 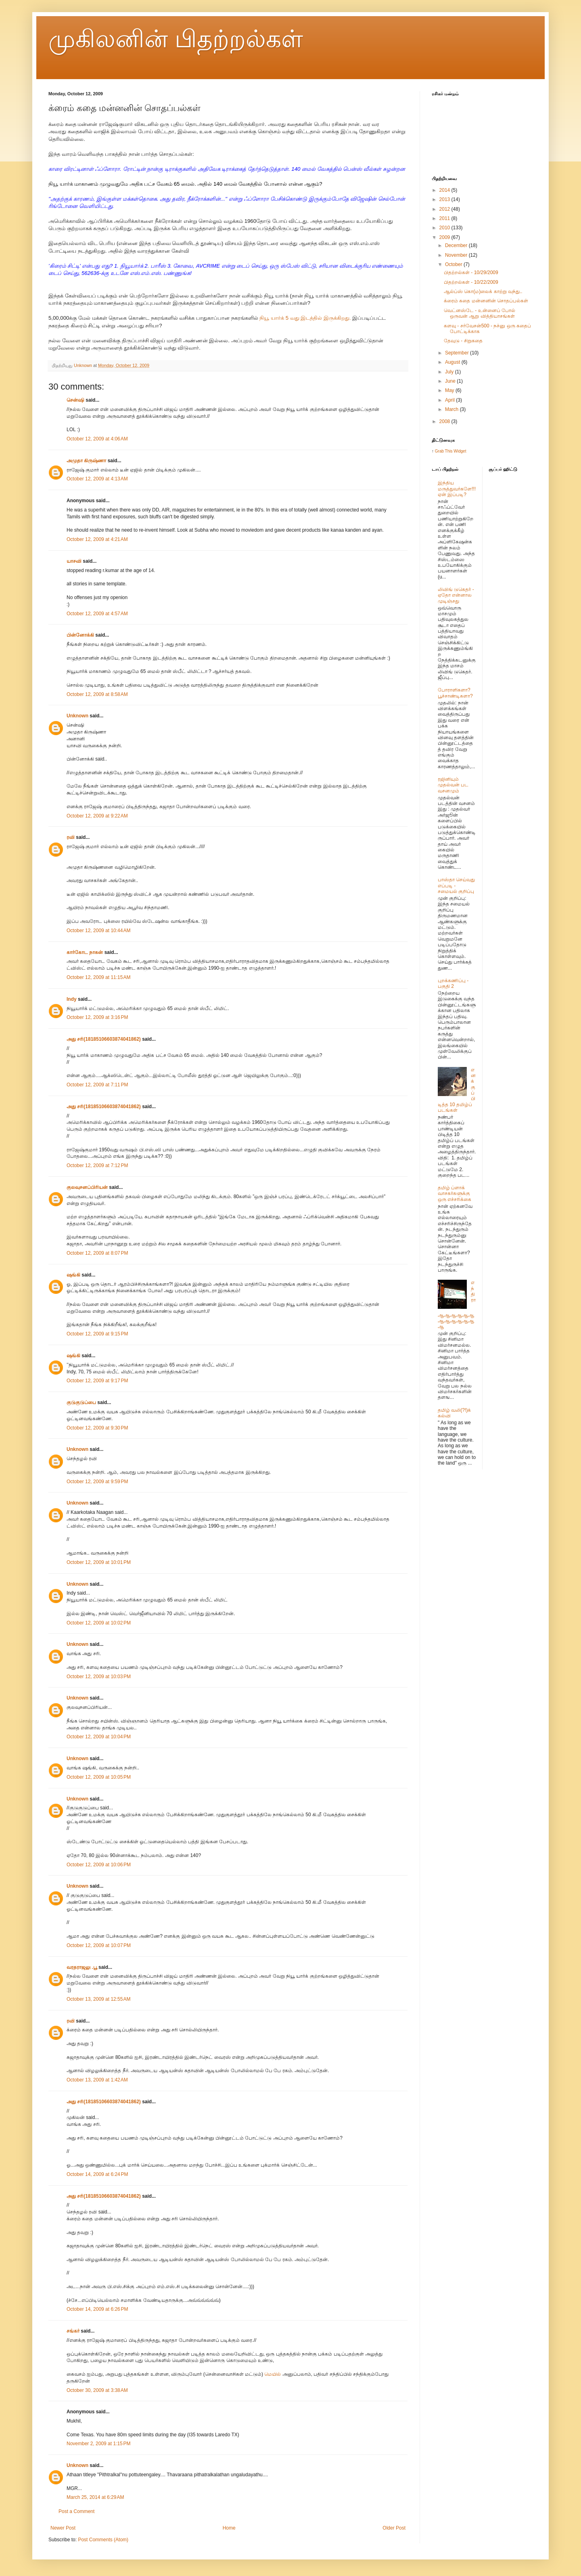 I want to click on March, so click(x=452, y=409).